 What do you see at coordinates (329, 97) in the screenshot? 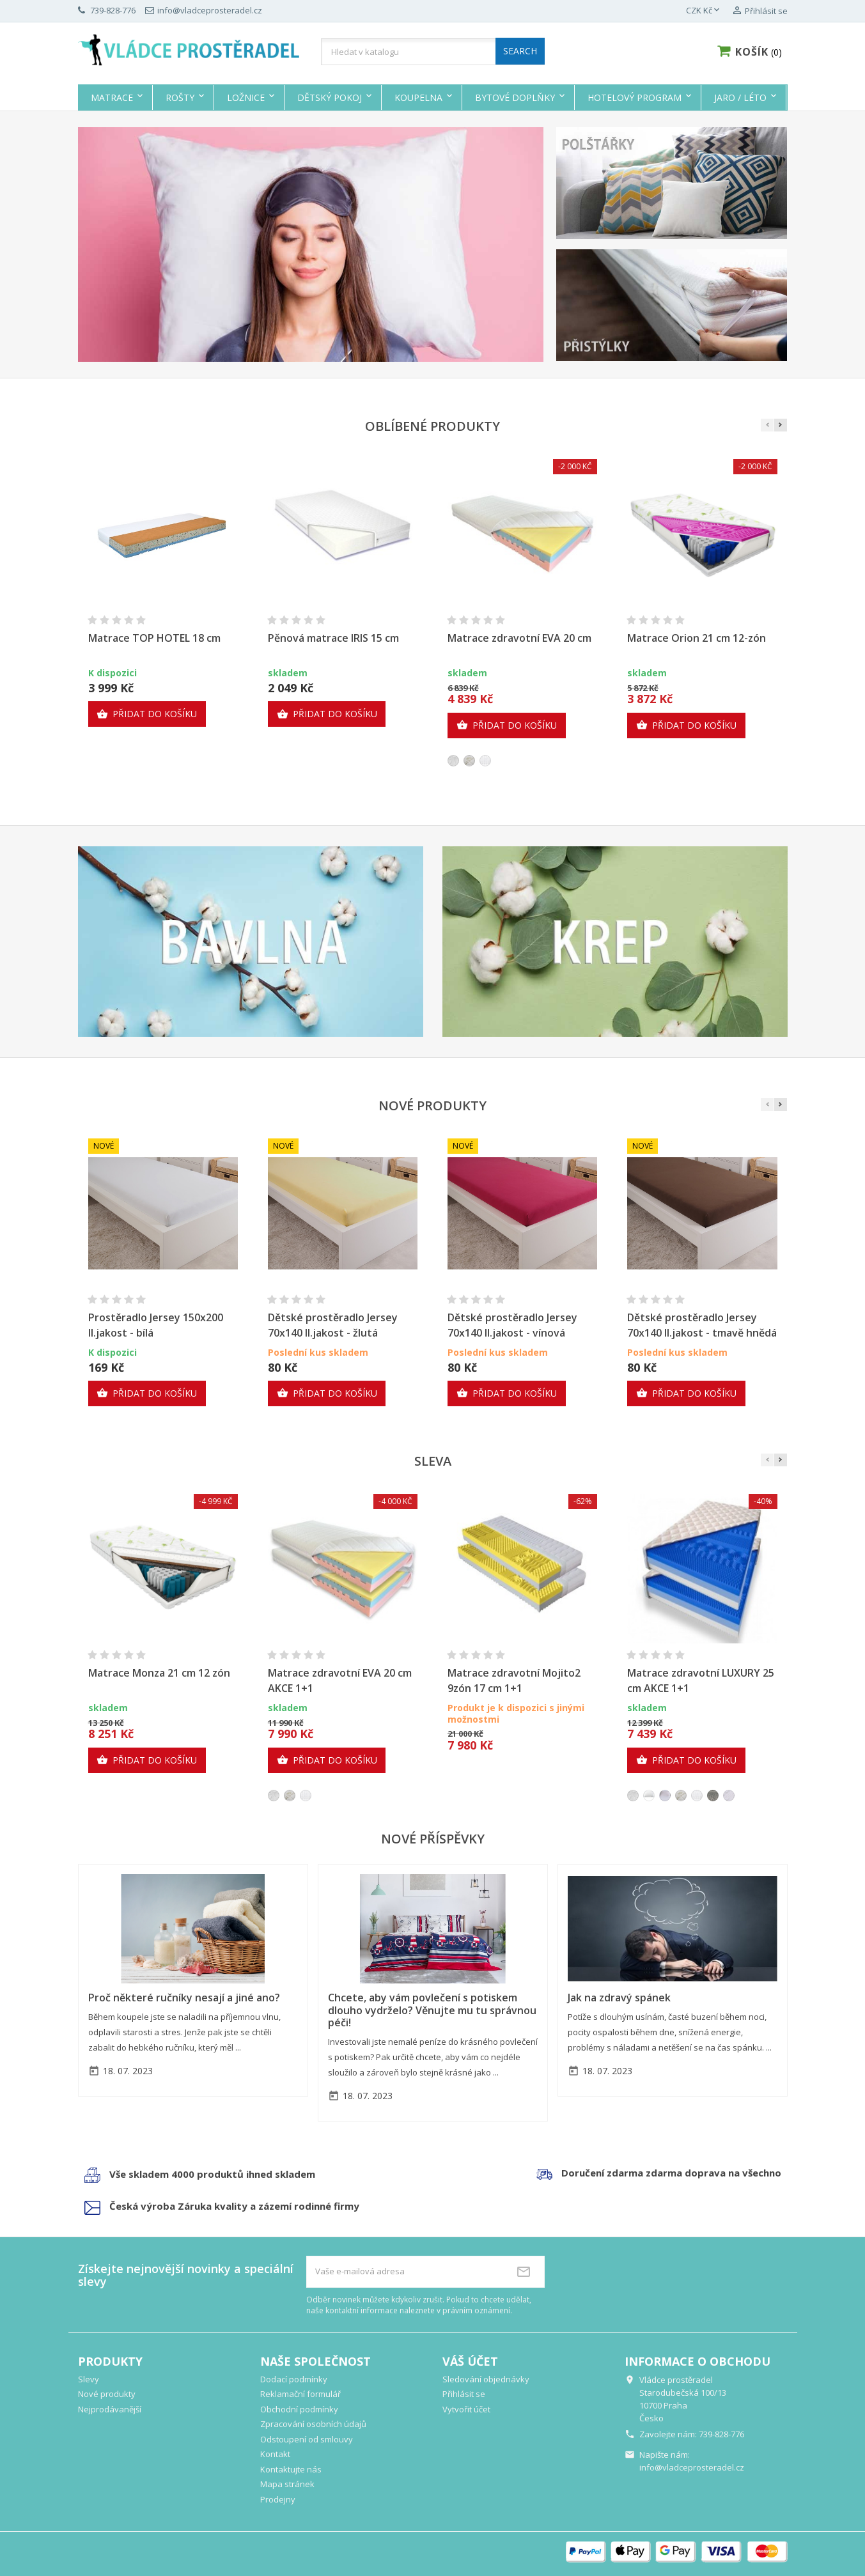
I see `Dětský pokoj` at bounding box center [329, 97].